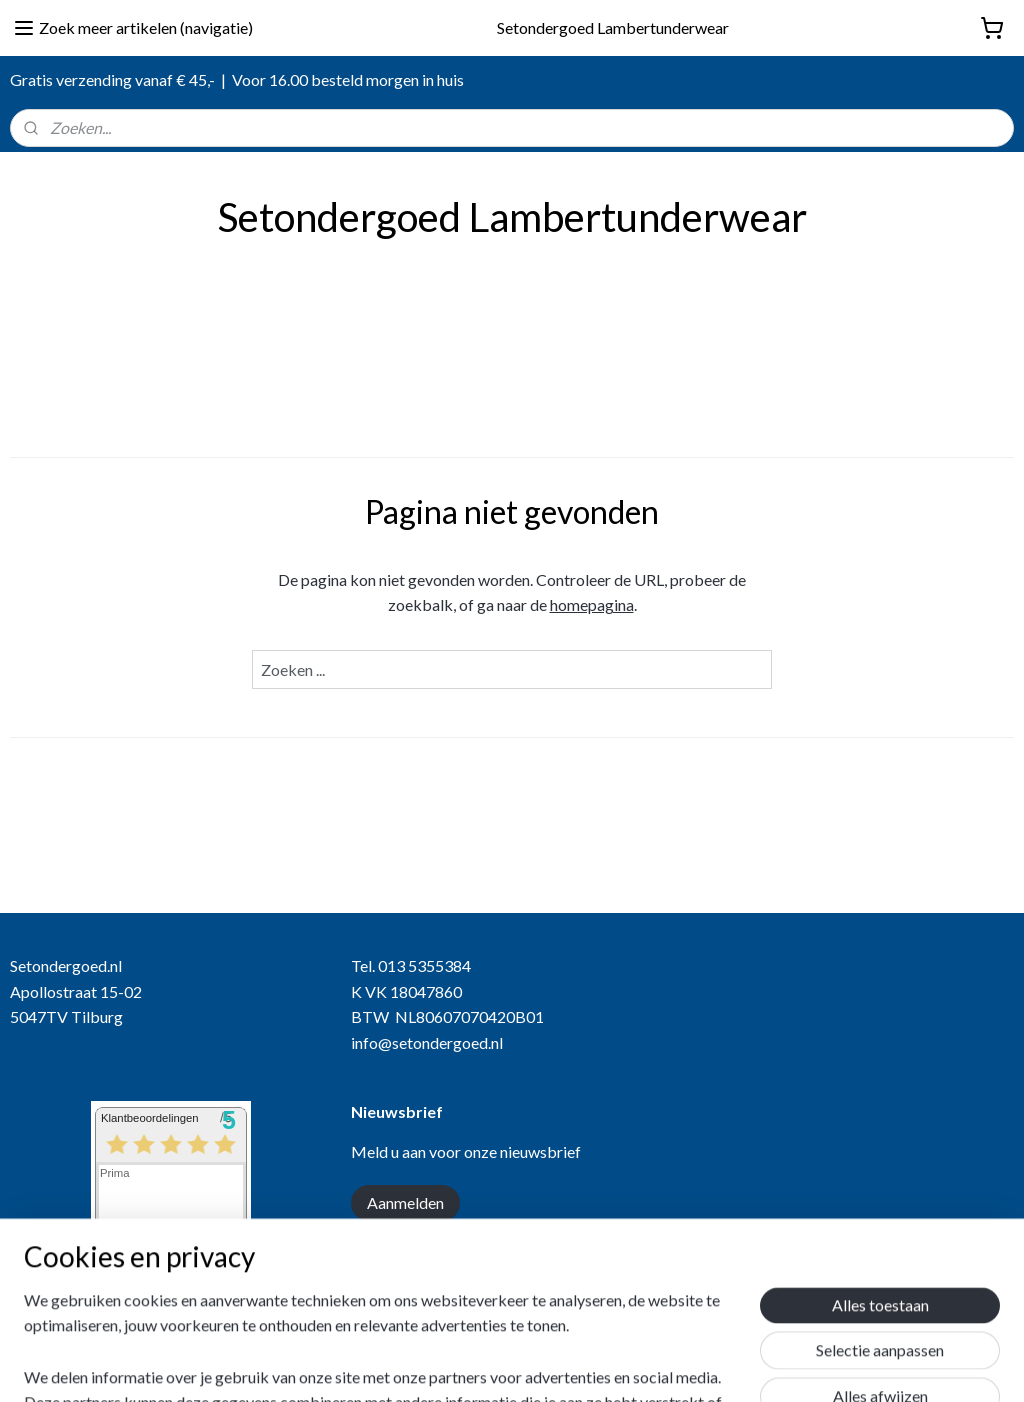 Image resolution: width=1024 pixels, height=1402 pixels. I want to click on rss, so click(532, 1365).